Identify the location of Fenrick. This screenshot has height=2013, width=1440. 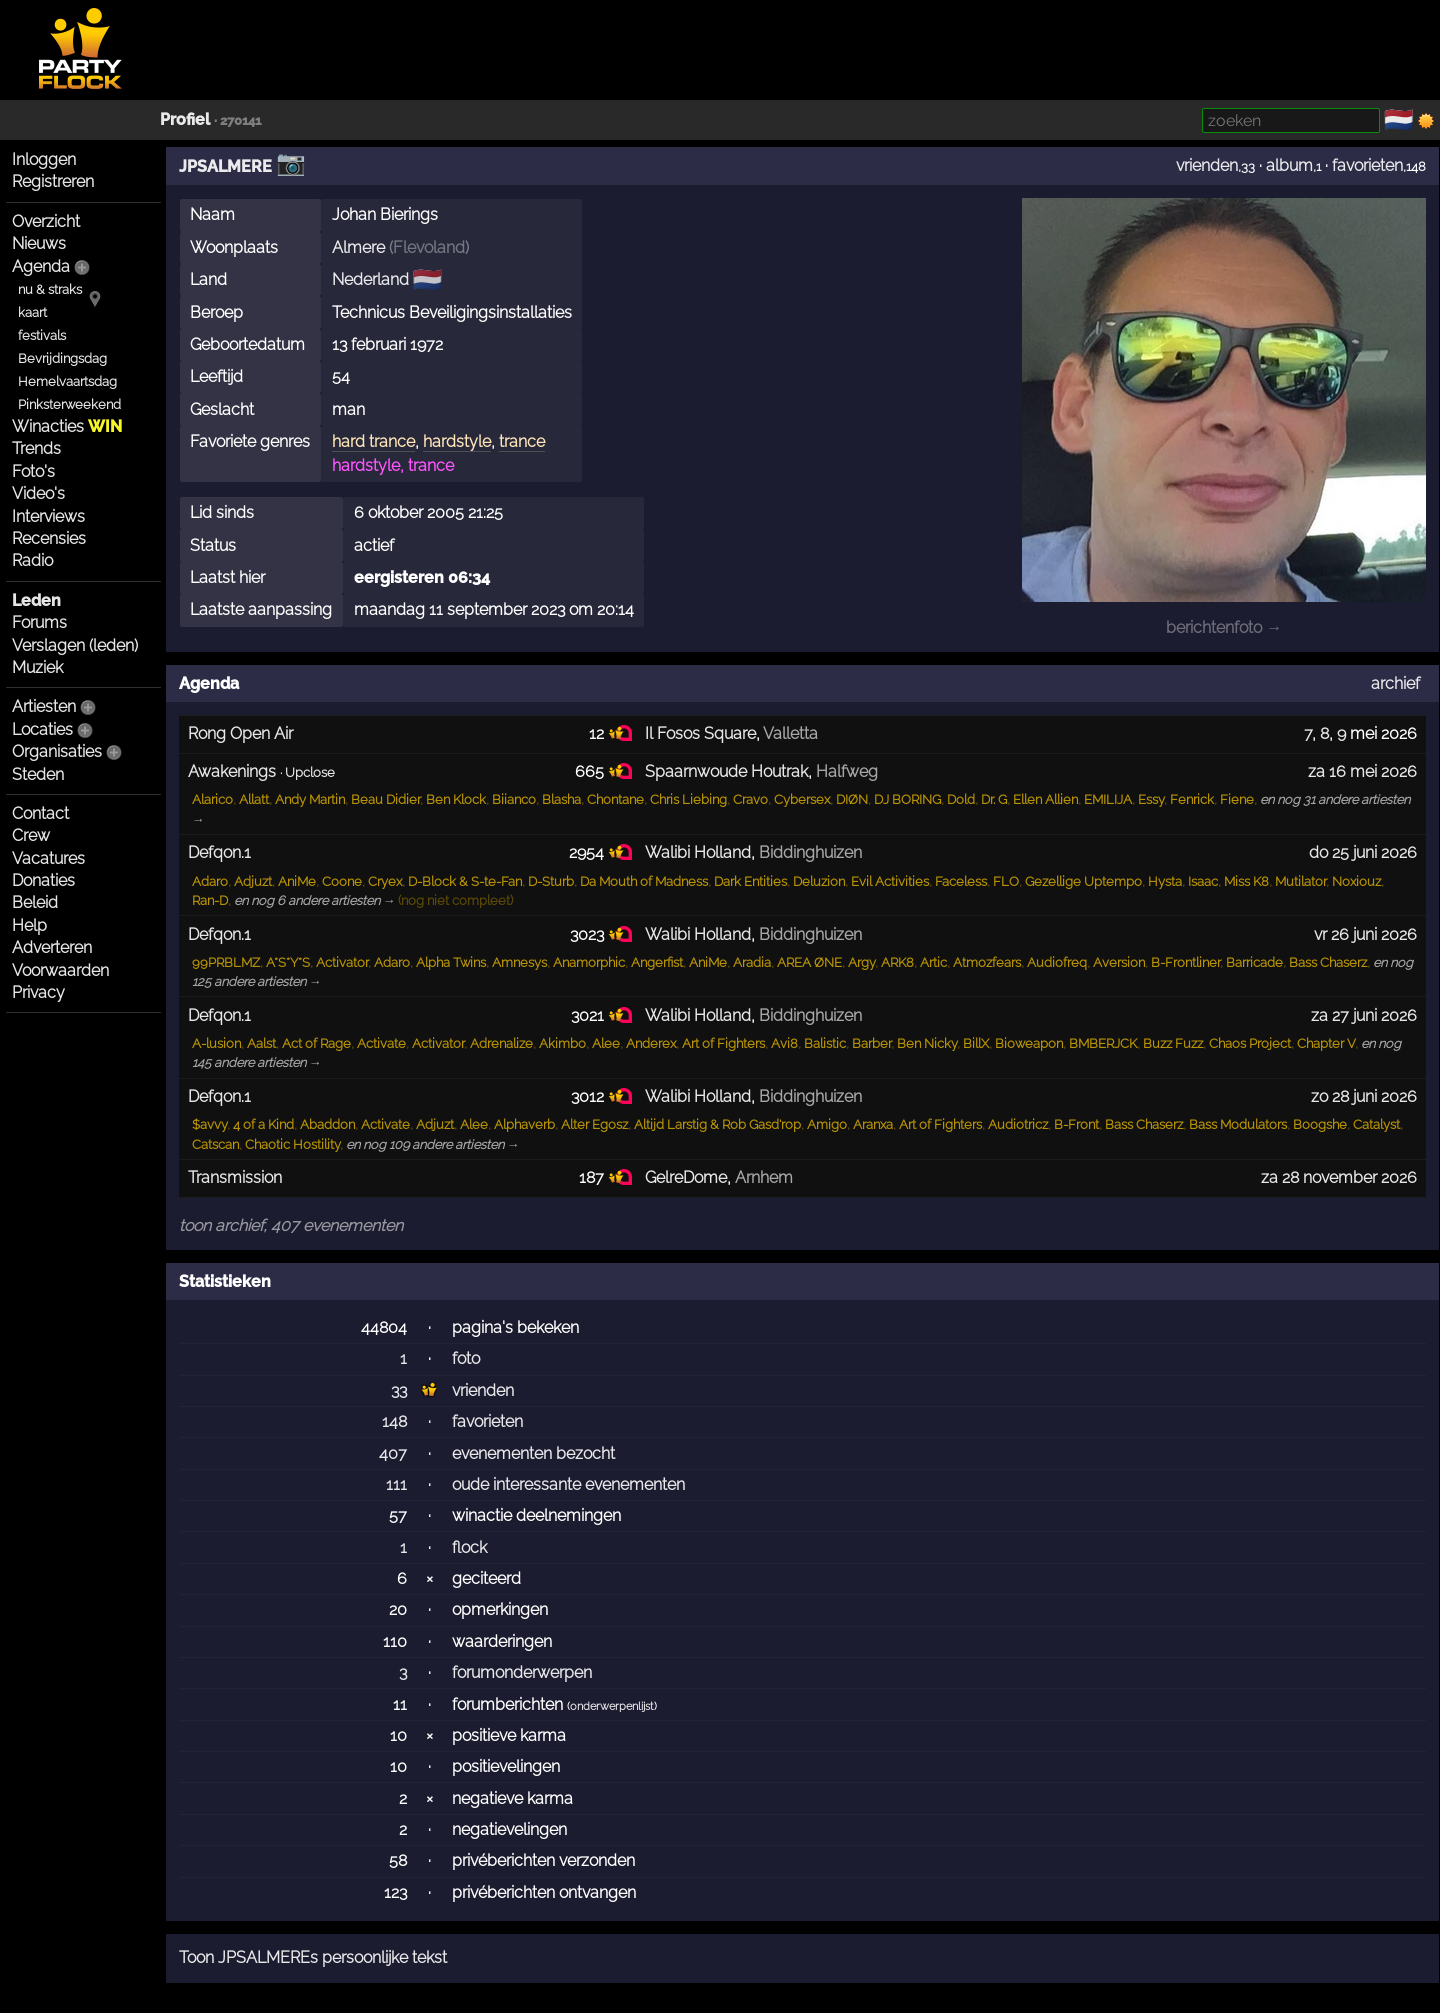
(1192, 799).